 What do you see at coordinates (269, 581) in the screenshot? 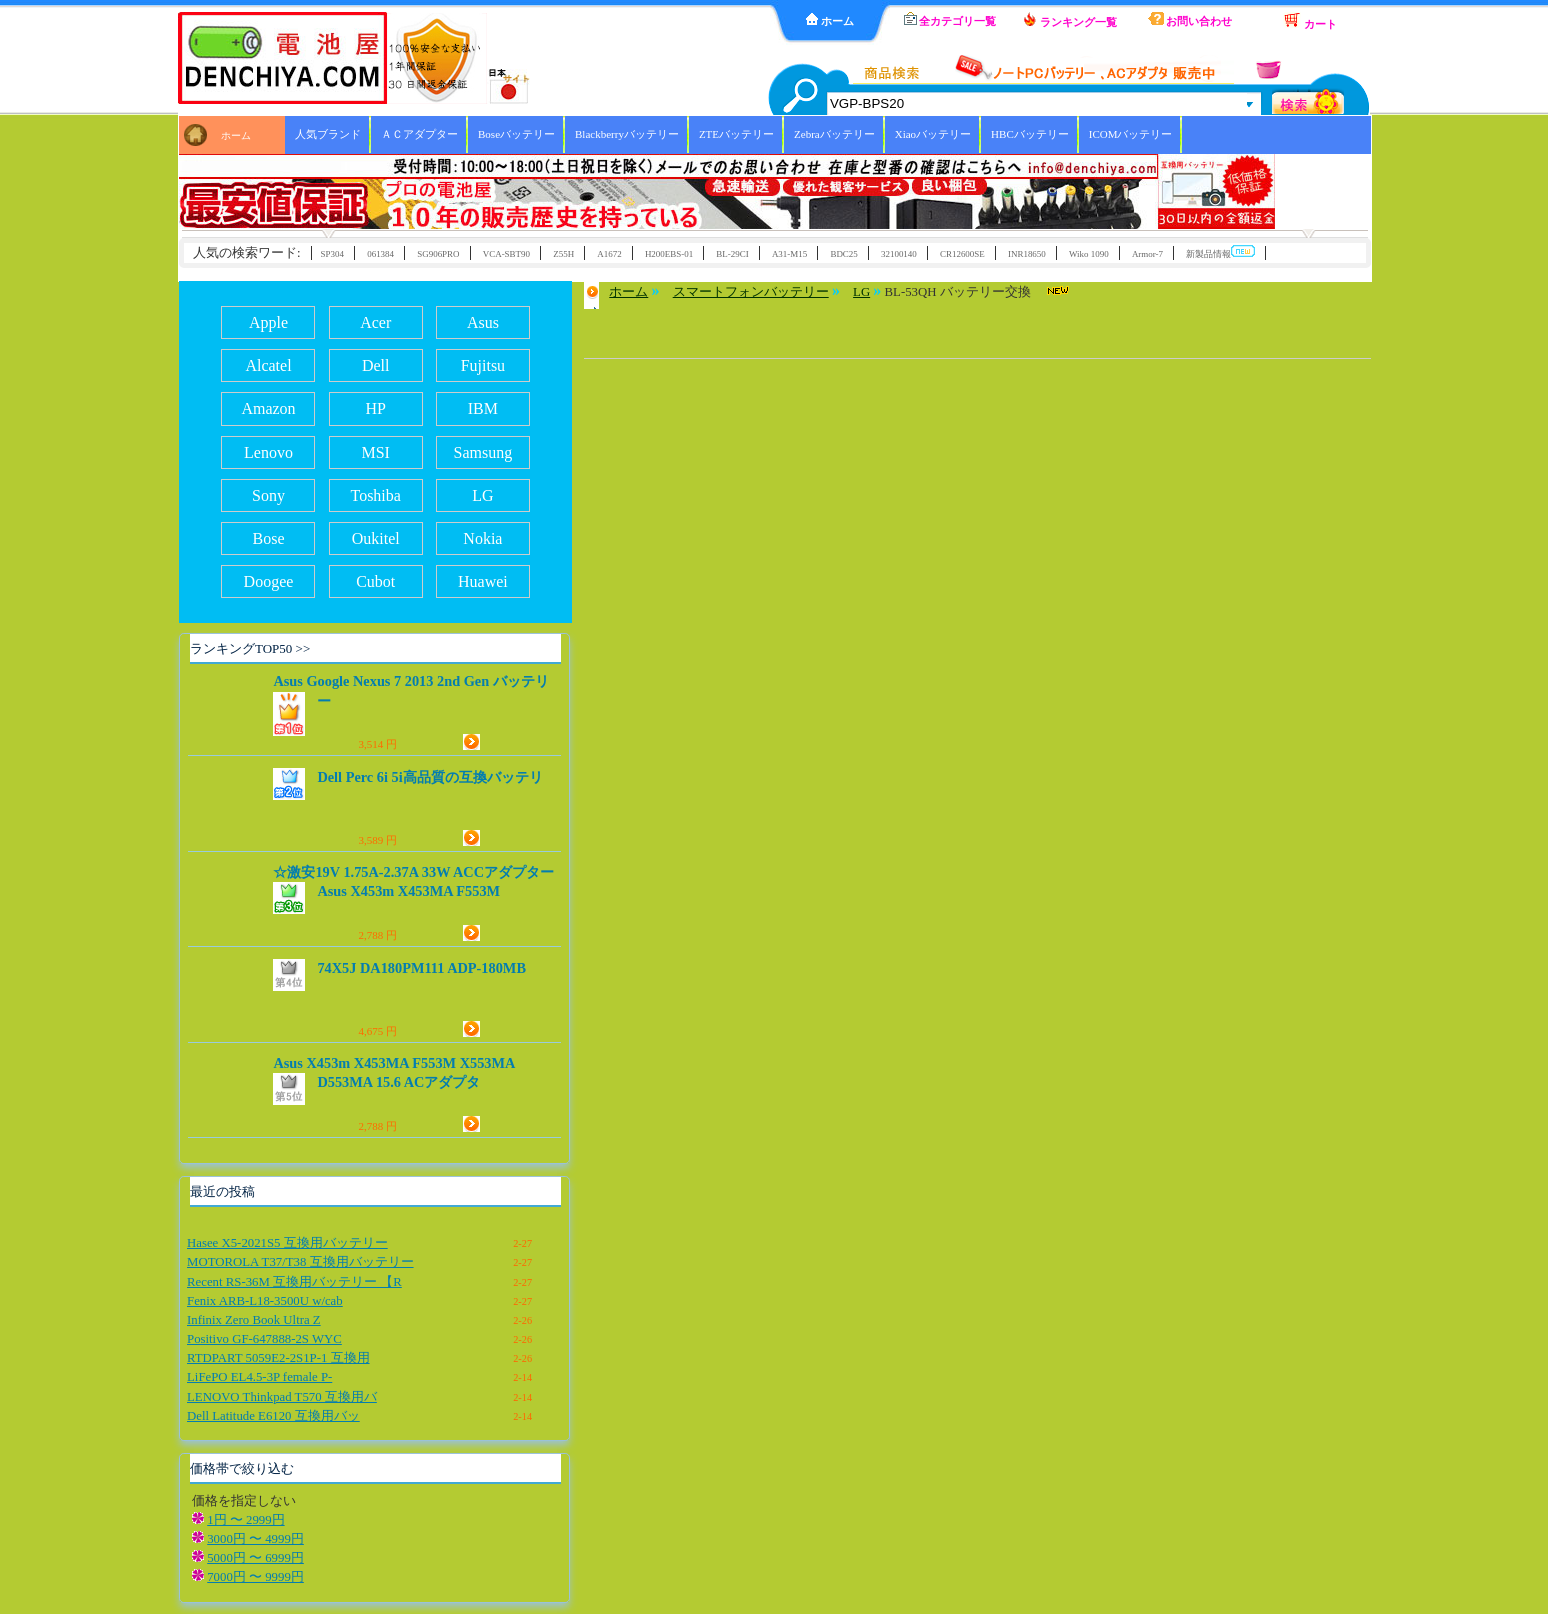
I see `Doogee` at bounding box center [269, 581].